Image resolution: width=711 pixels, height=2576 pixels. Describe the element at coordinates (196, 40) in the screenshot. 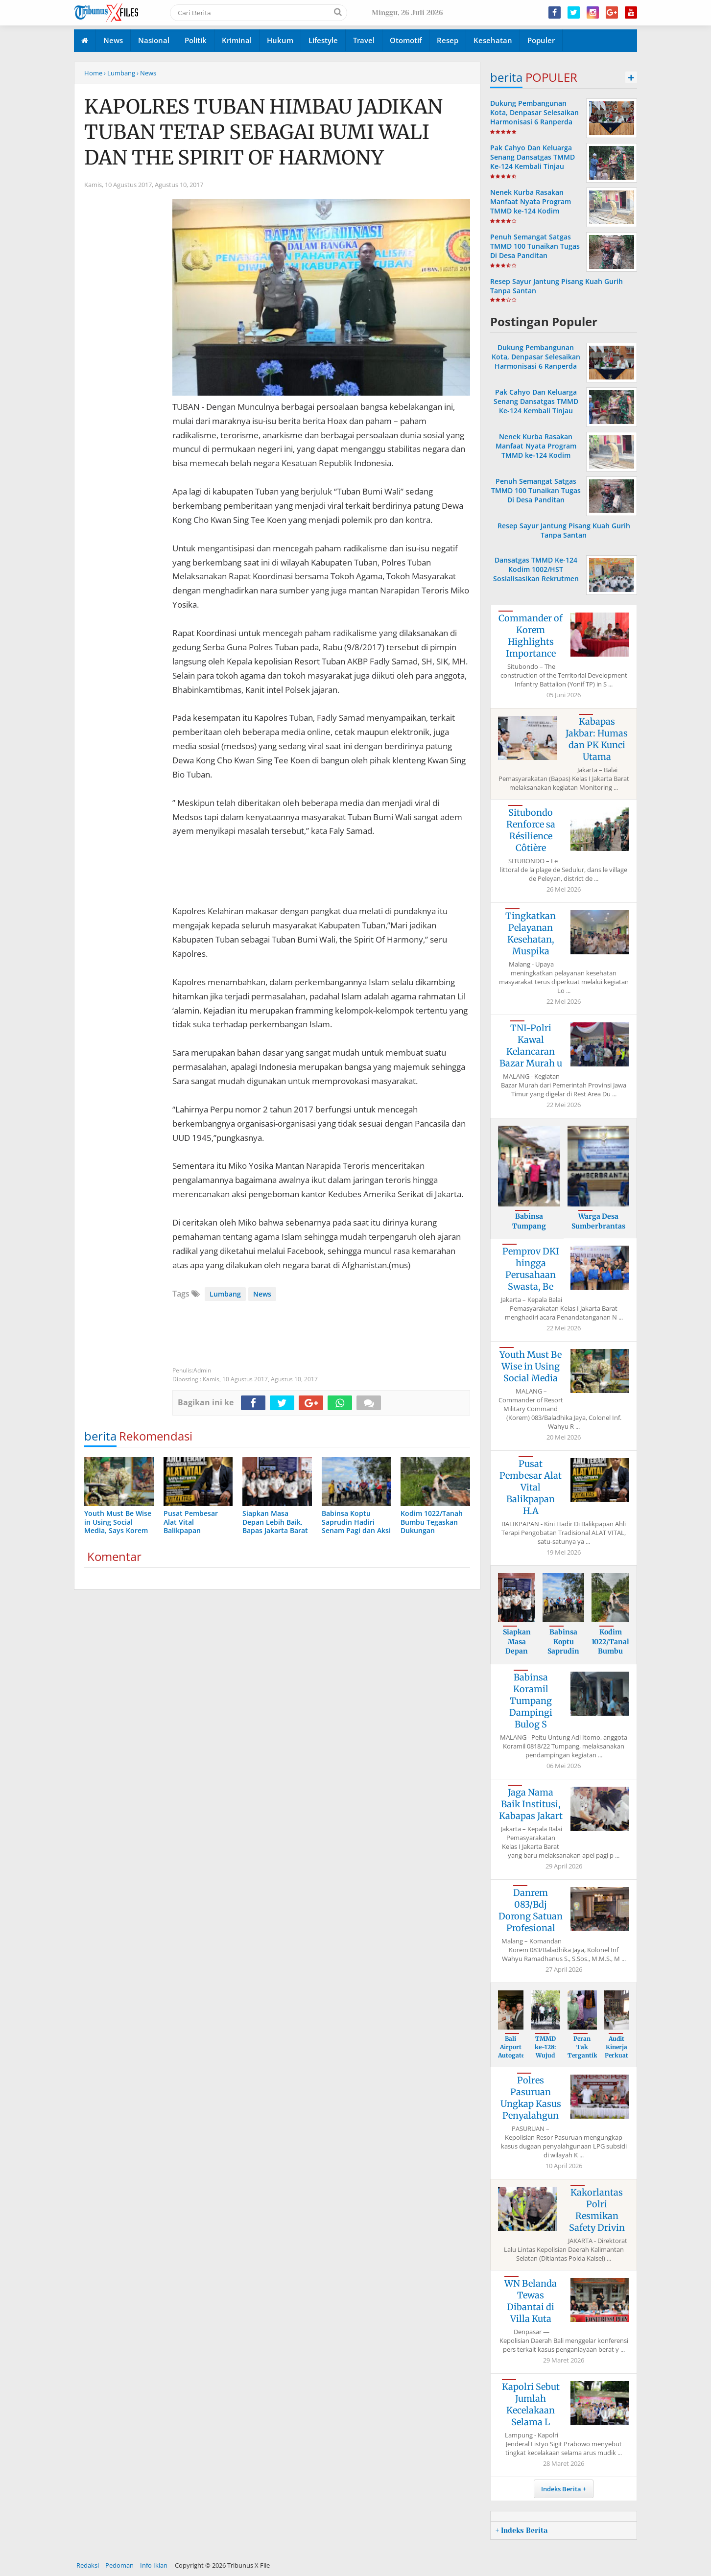

I see `Politik` at that location.